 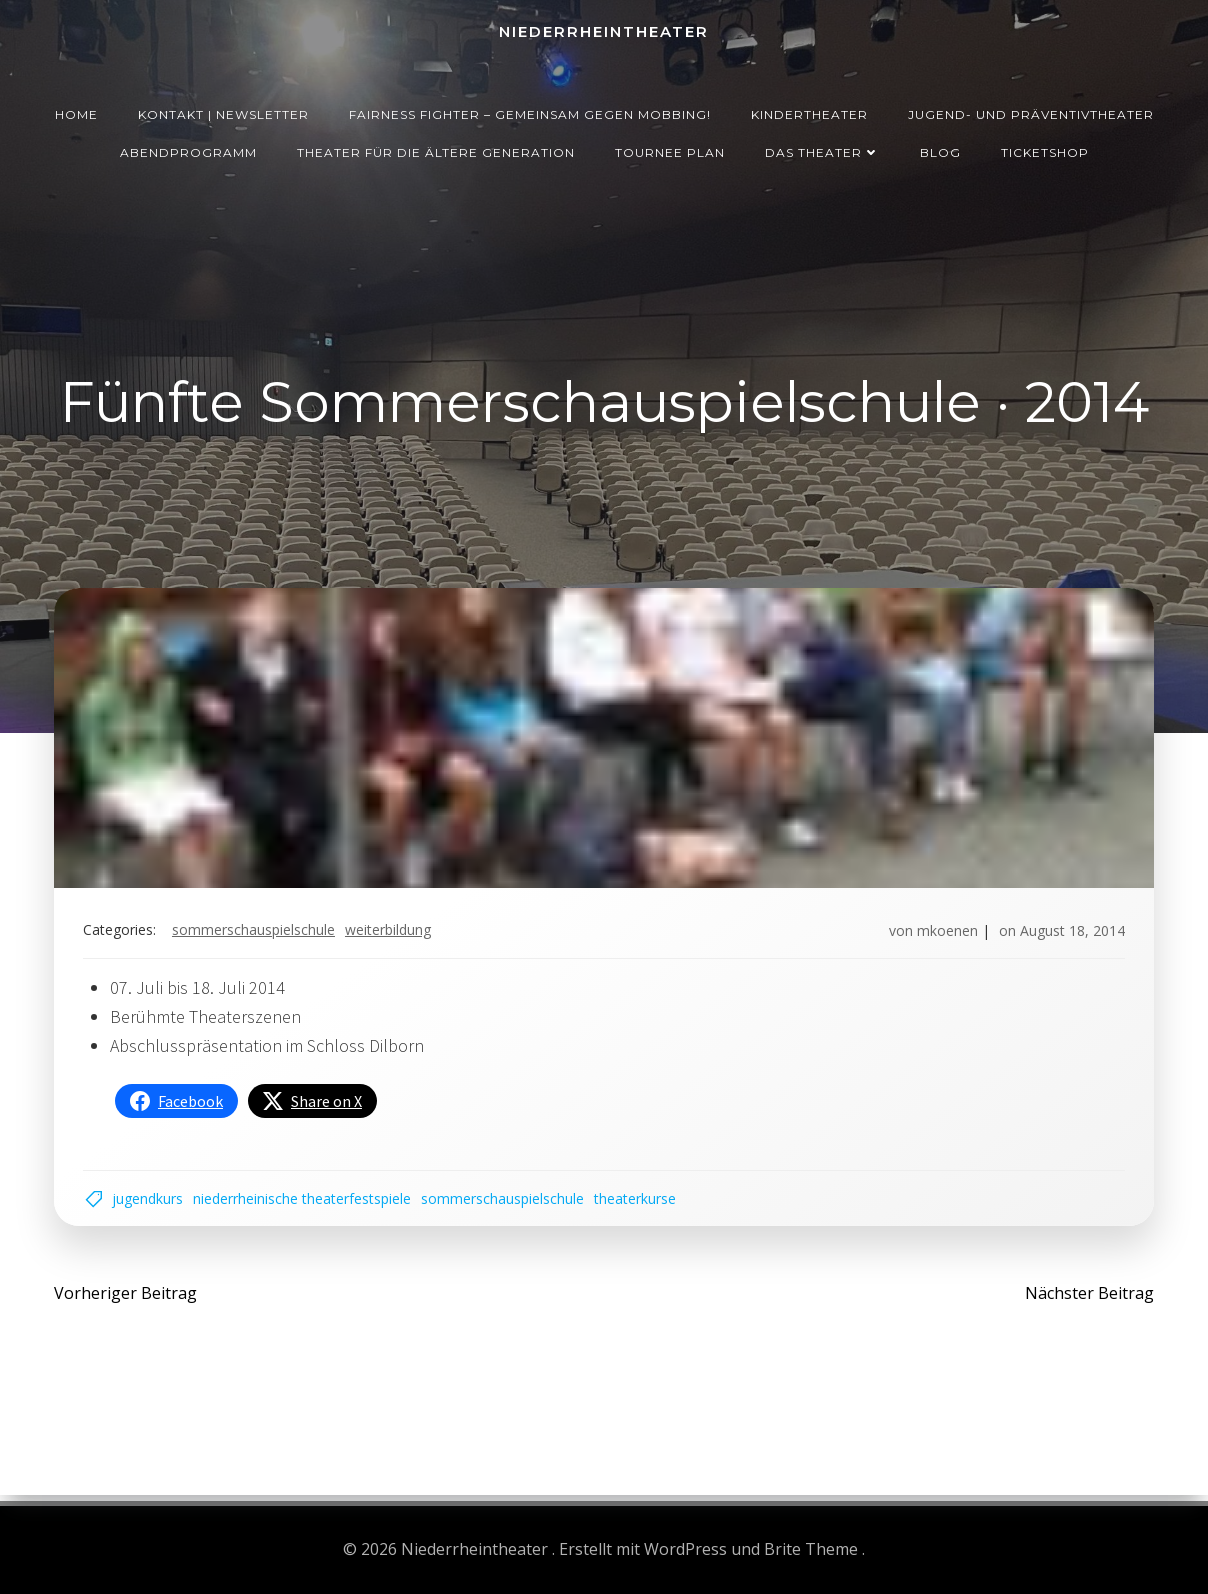 I want to click on August 18, 2014, so click(x=1070, y=933).